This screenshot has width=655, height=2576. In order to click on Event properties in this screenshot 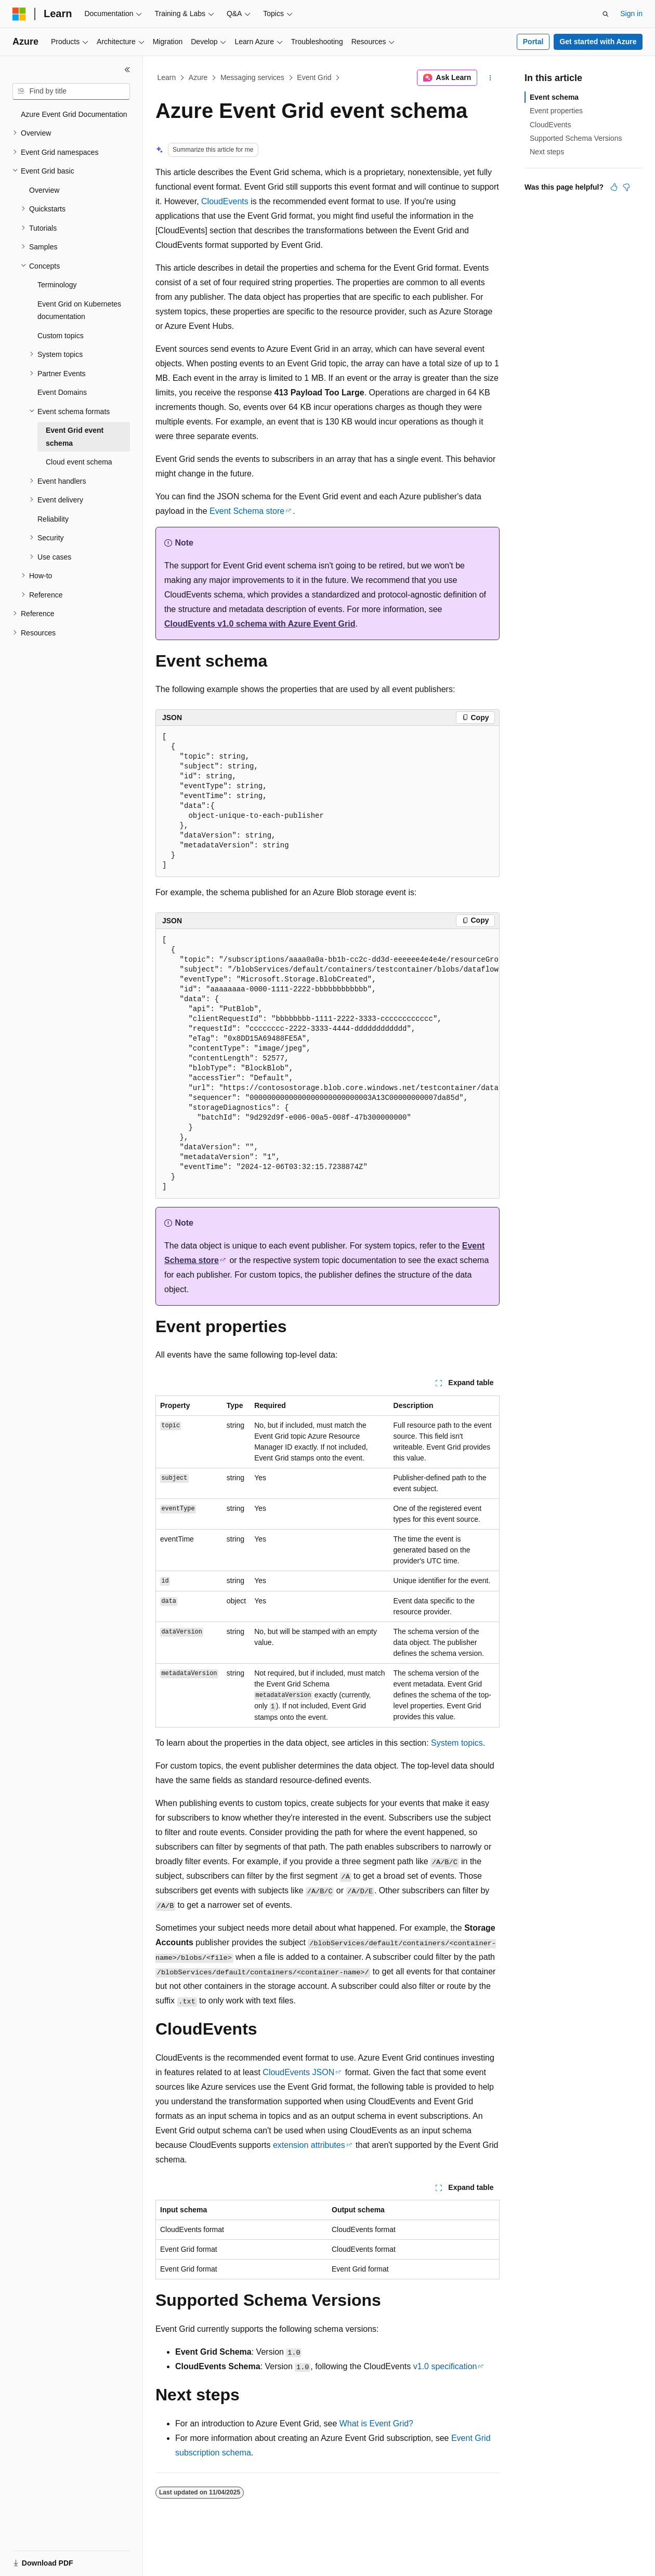, I will do `click(556, 111)`.